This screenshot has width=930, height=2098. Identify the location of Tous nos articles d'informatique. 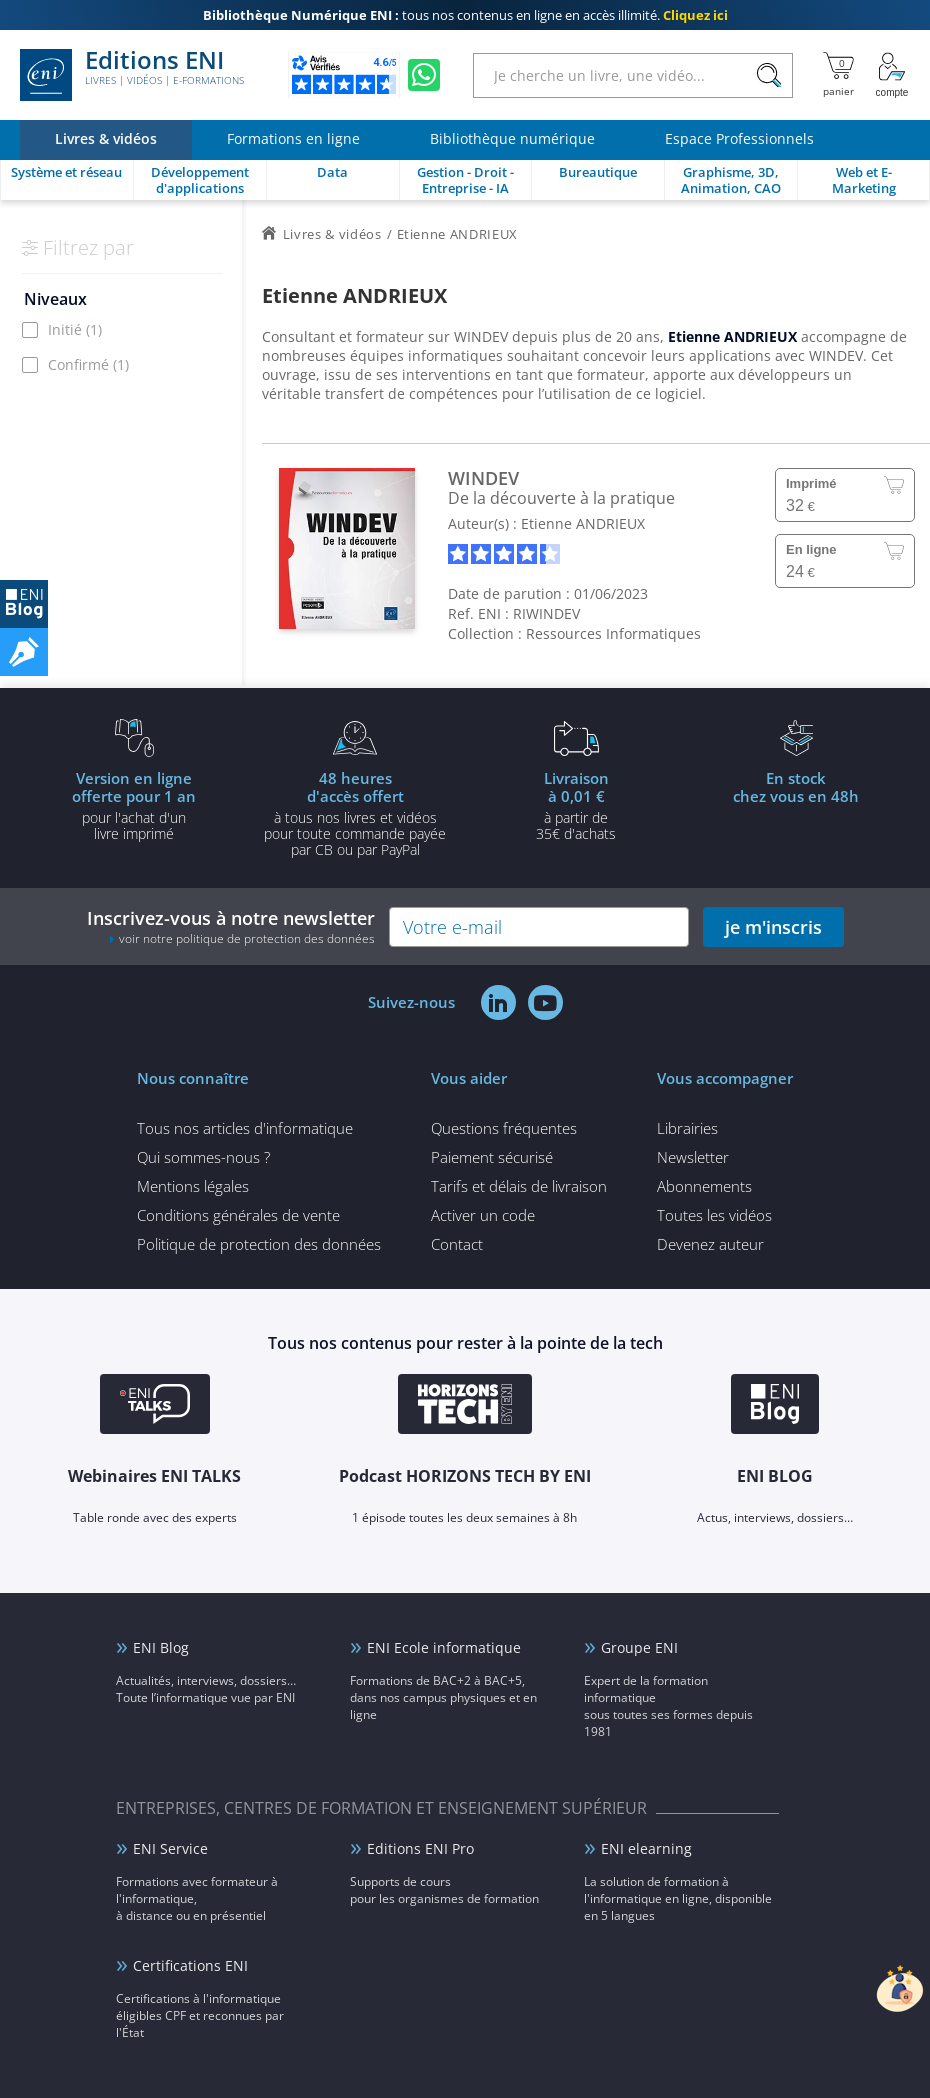
(245, 1128).